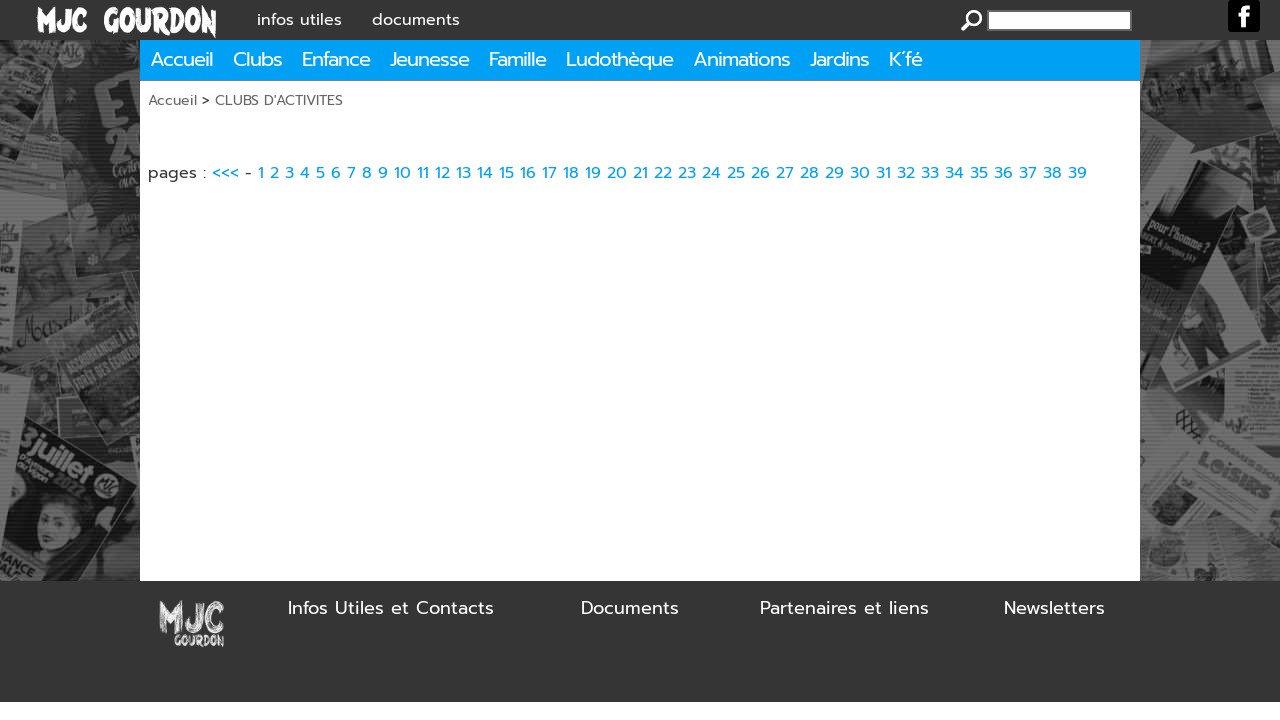  What do you see at coordinates (640, 173) in the screenshot?
I see `21` at bounding box center [640, 173].